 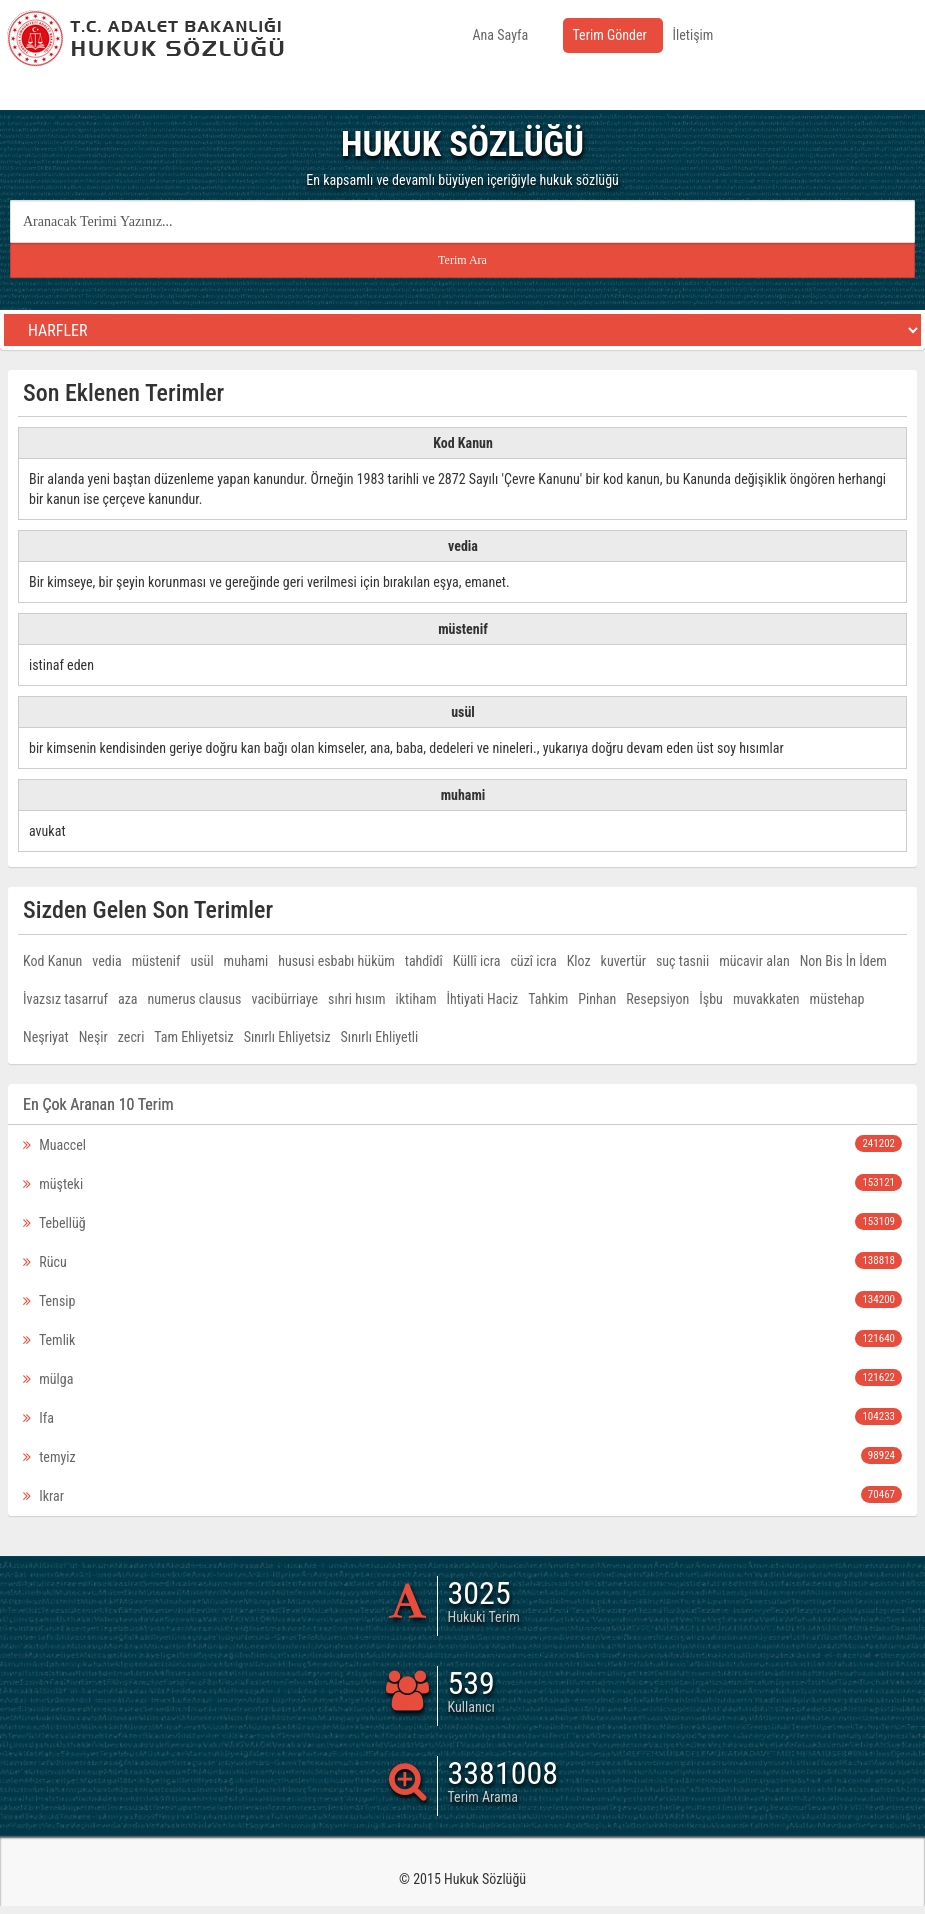 I want to click on Kloz, so click(x=579, y=961).